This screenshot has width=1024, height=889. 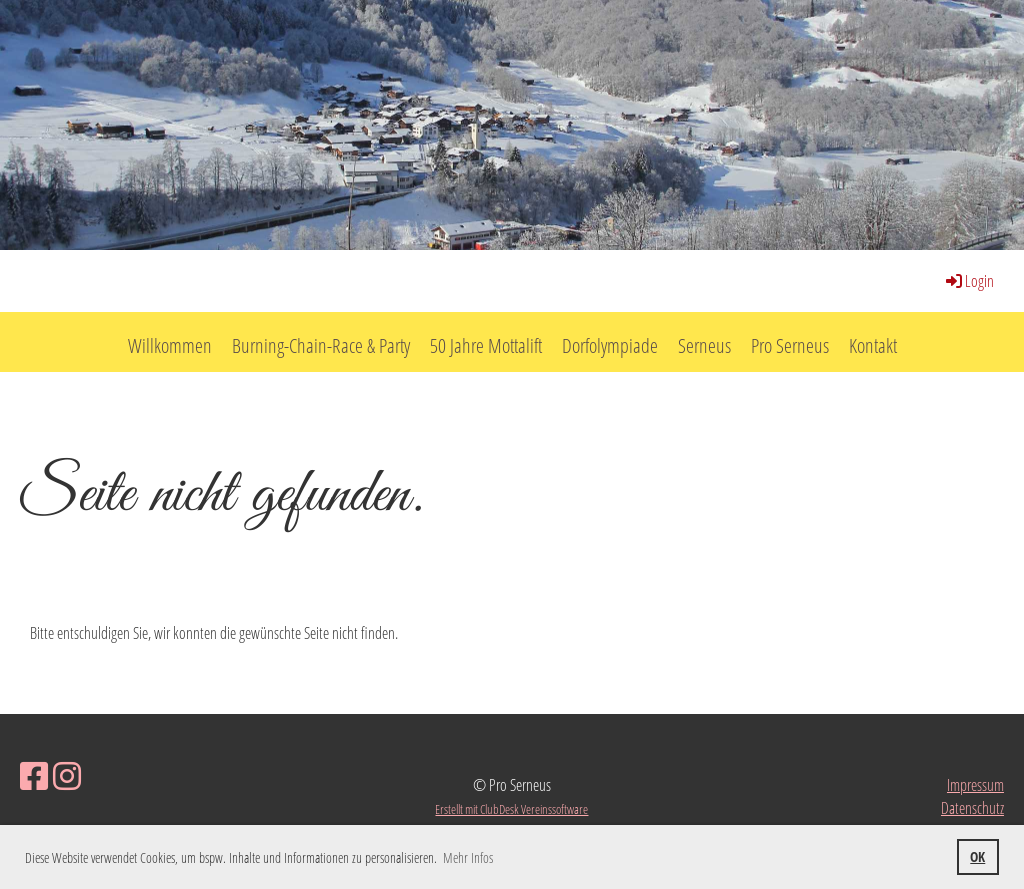 What do you see at coordinates (873, 345) in the screenshot?
I see `Kontakt` at bounding box center [873, 345].